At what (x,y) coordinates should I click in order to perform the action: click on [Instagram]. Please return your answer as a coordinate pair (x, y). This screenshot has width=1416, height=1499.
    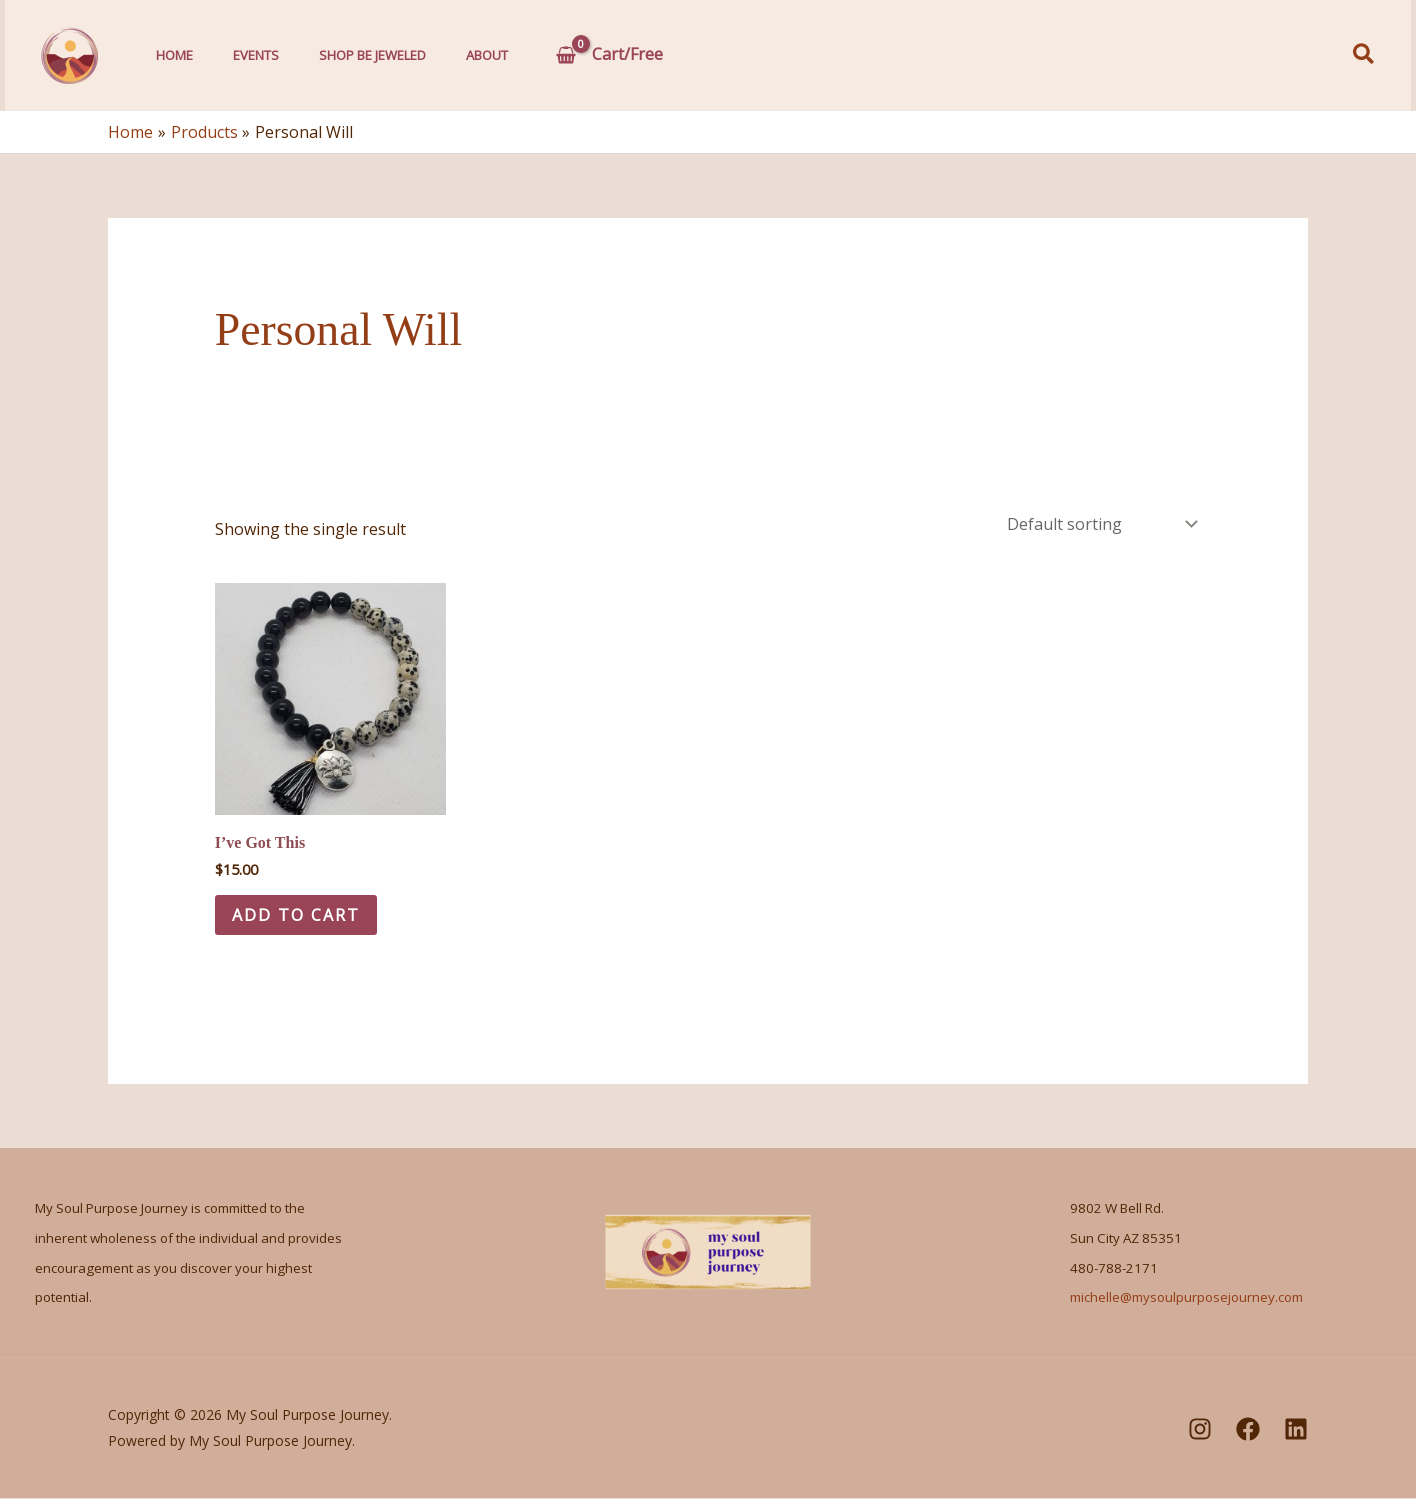
    Looking at the image, I should click on (1200, 1430).